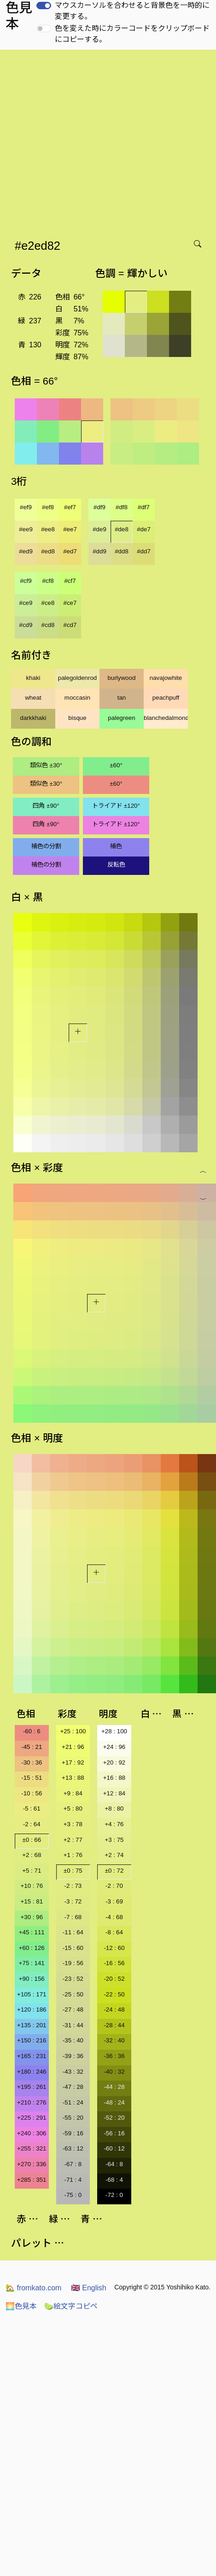  Describe the element at coordinates (31, 2086) in the screenshot. I see `+195 : 261` at that location.